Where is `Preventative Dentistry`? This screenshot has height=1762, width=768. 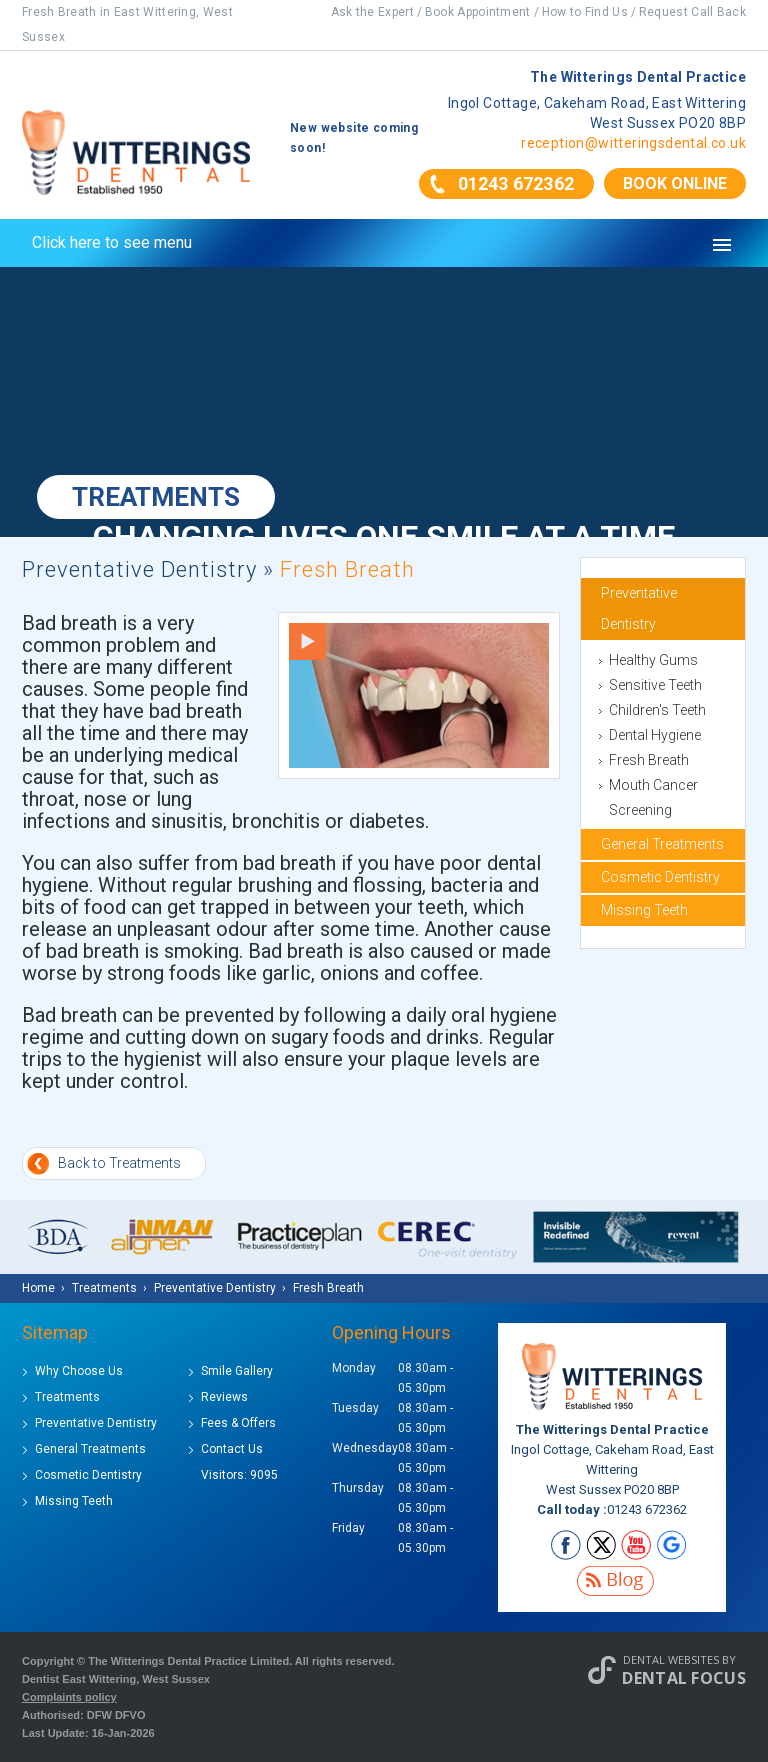
Preventative Dentistry is located at coordinates (139, 569).